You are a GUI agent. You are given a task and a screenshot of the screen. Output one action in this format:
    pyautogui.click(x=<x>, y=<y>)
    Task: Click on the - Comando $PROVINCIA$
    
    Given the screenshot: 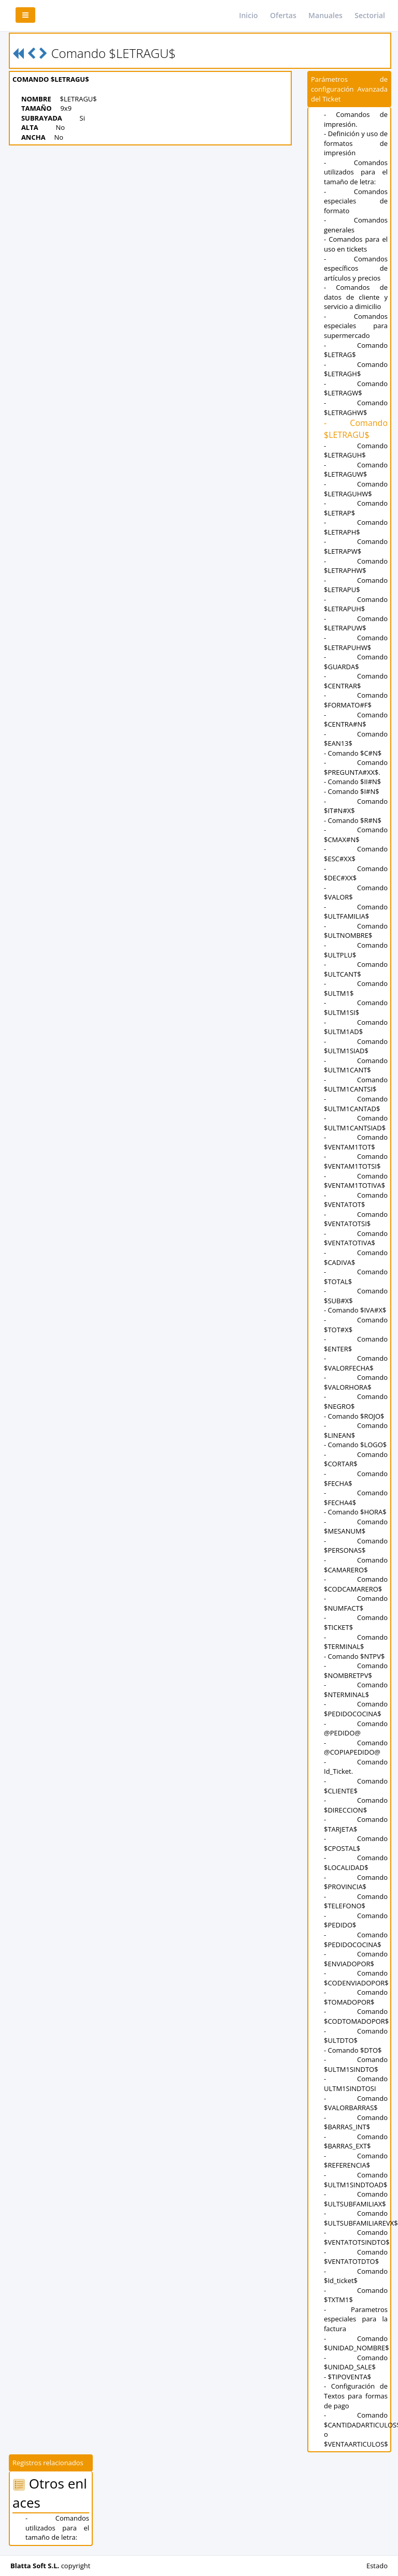 What is the action you would take?
    pyautogui.click(x=356, y=1882)
    